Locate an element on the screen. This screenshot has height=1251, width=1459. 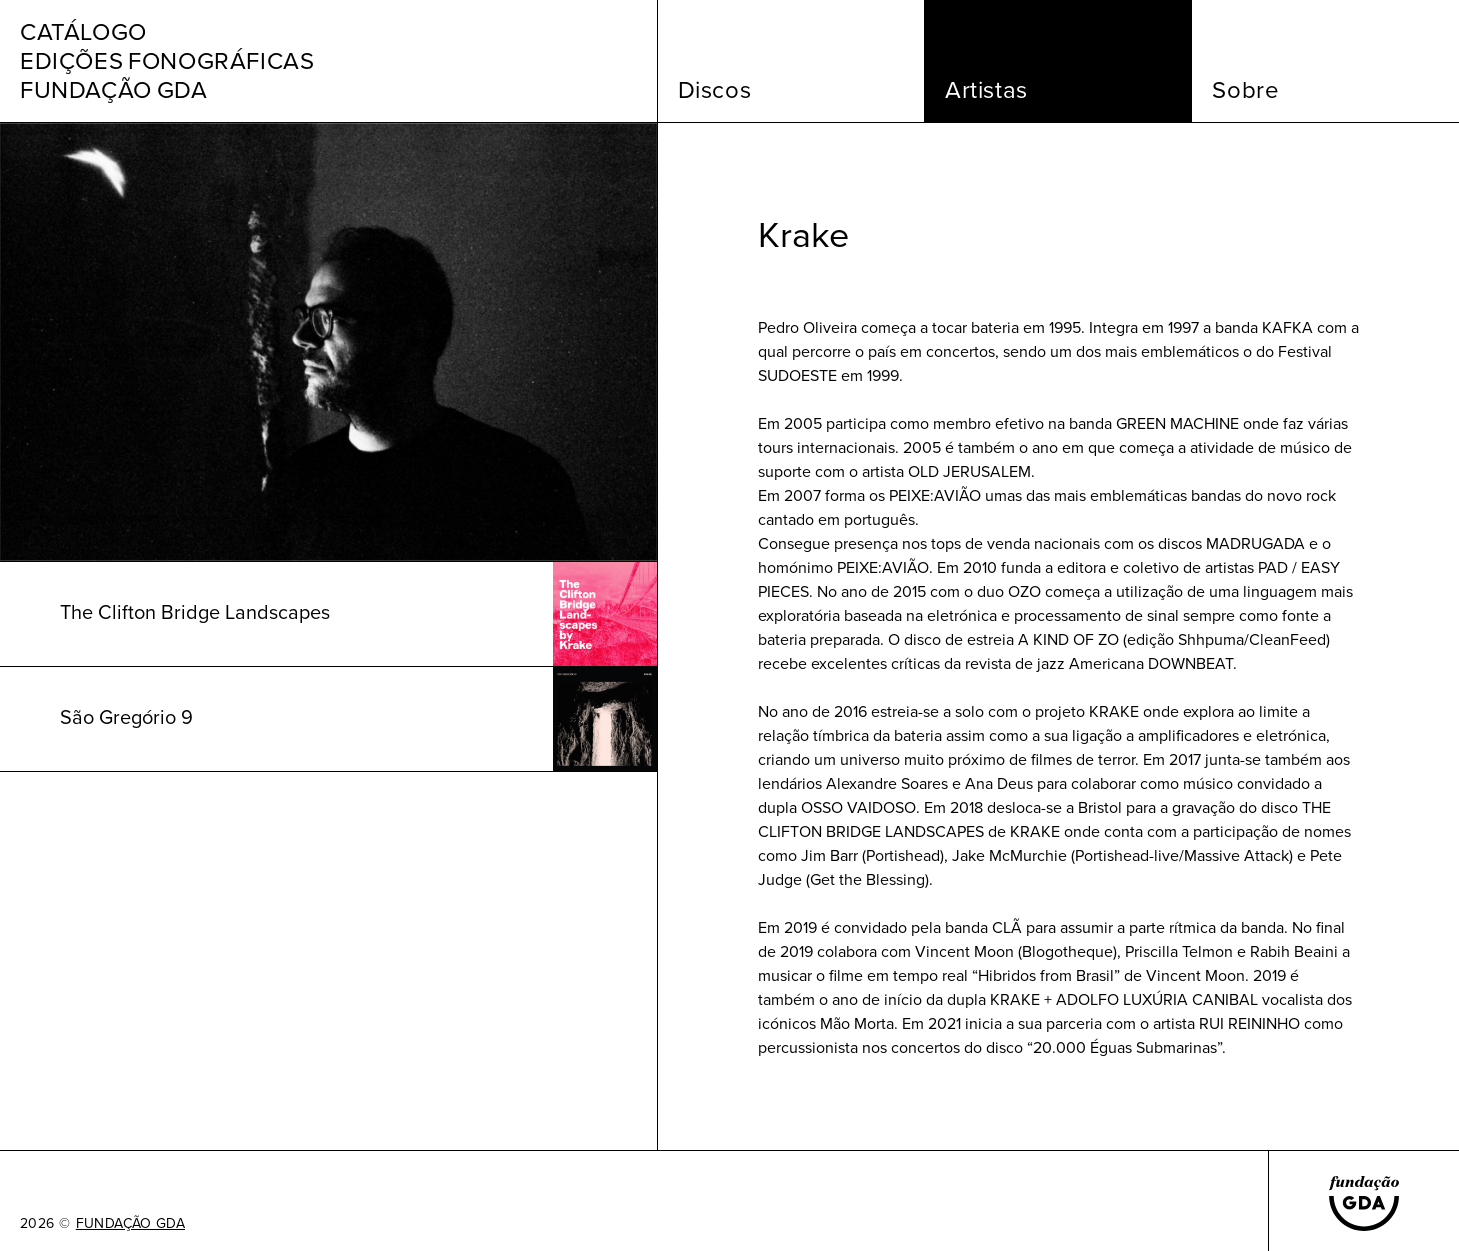
FUNDAÇÃO GDA is located at coordinates (130, 1224).